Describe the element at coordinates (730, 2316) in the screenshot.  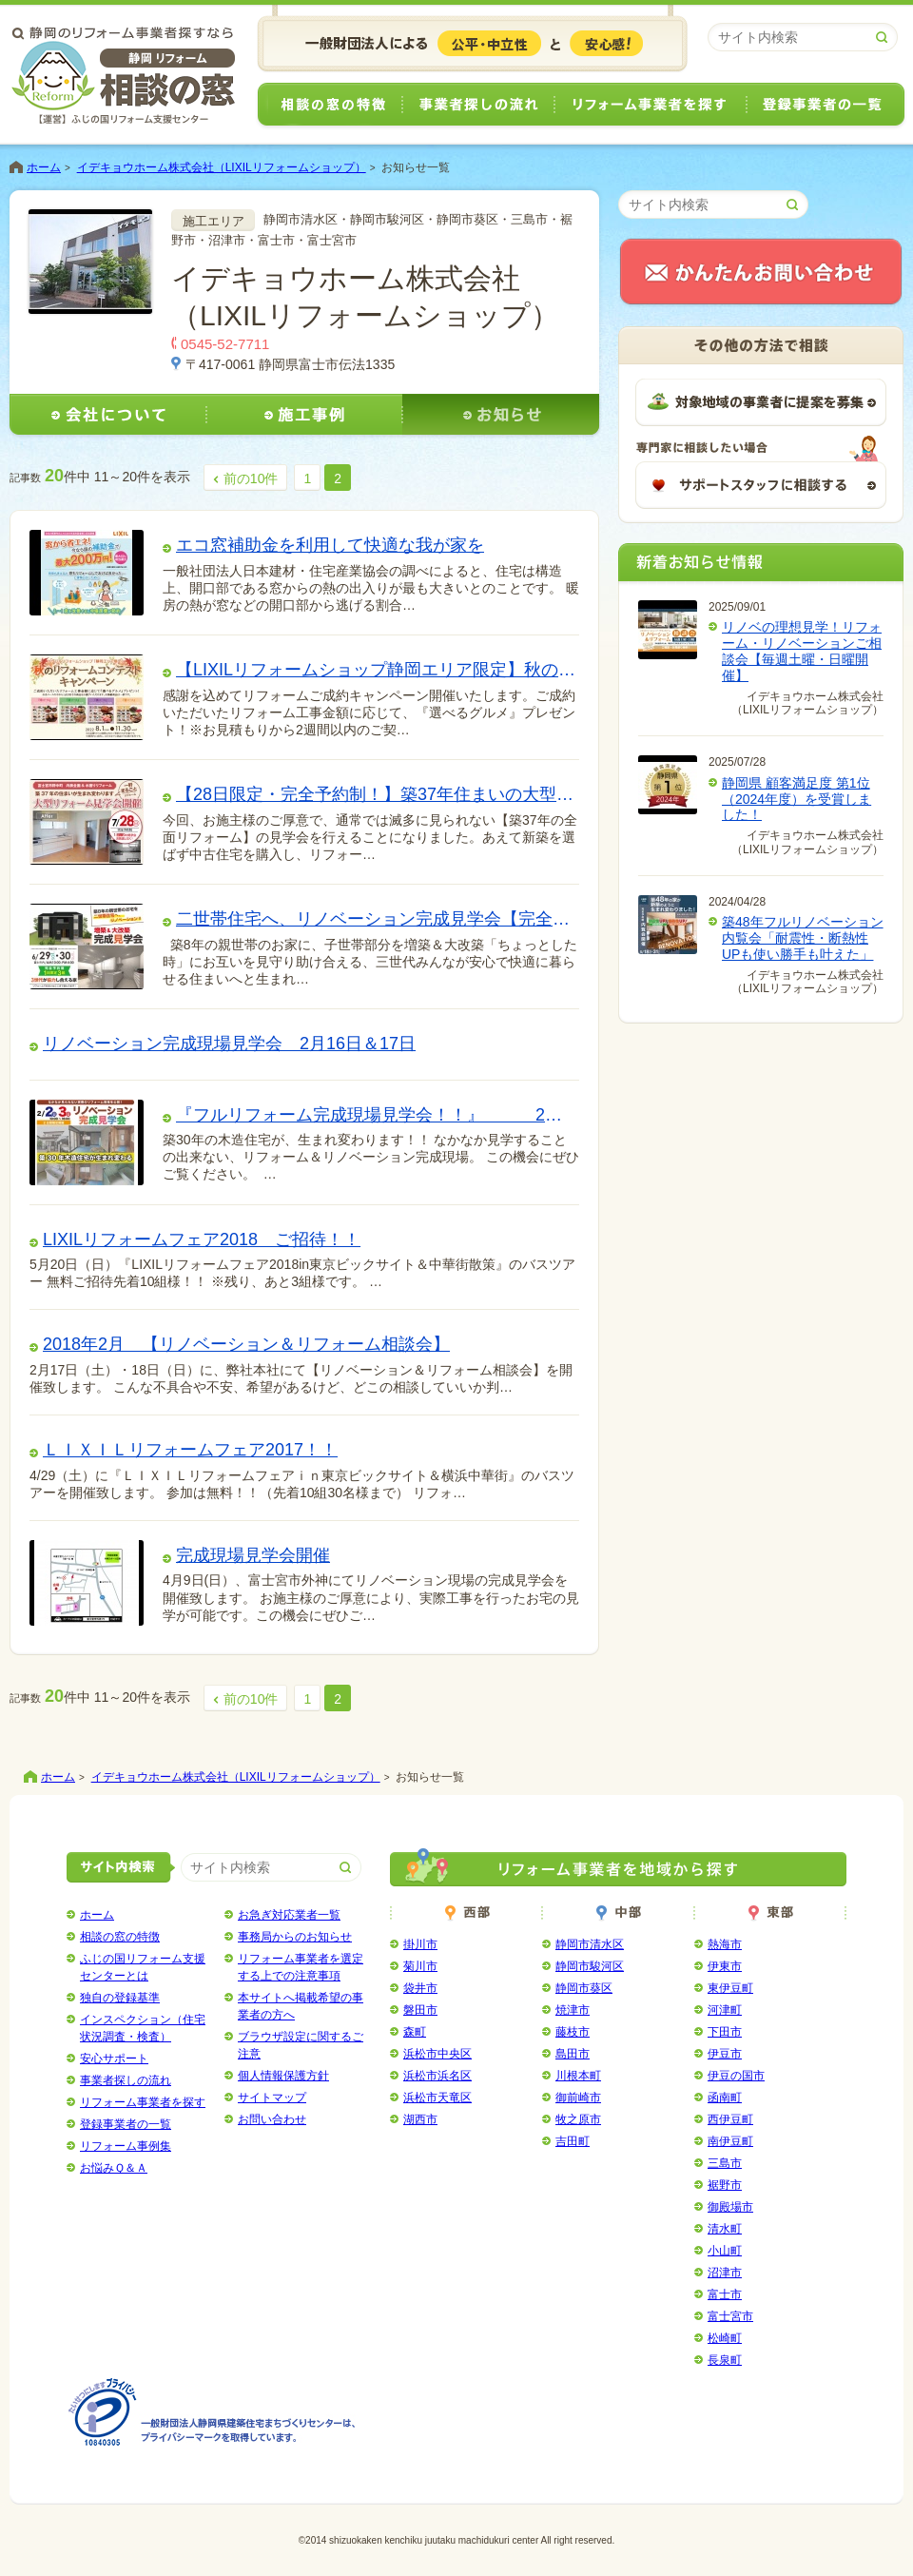
I see `富士宮市` at that location.